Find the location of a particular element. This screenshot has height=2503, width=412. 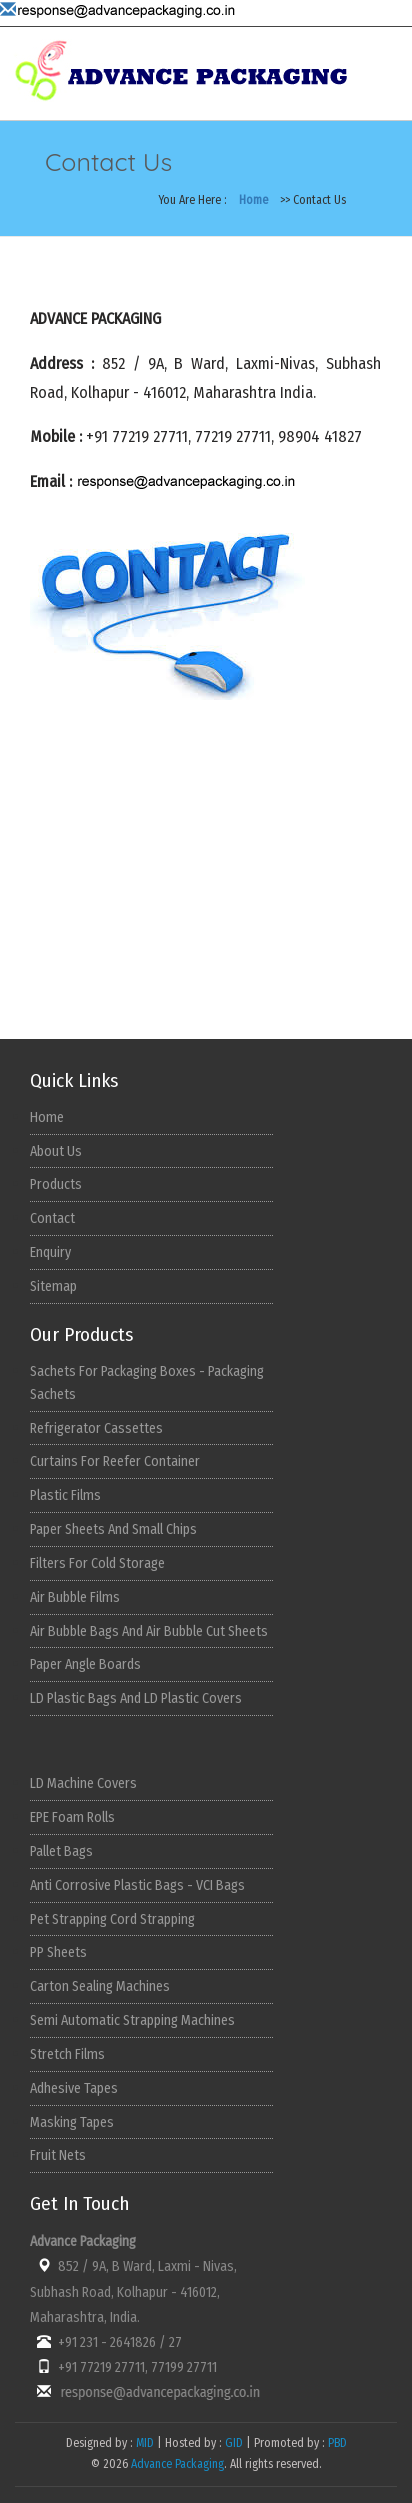

Semi Automatic Strapping Machines is located at coordinates (132, 2020).